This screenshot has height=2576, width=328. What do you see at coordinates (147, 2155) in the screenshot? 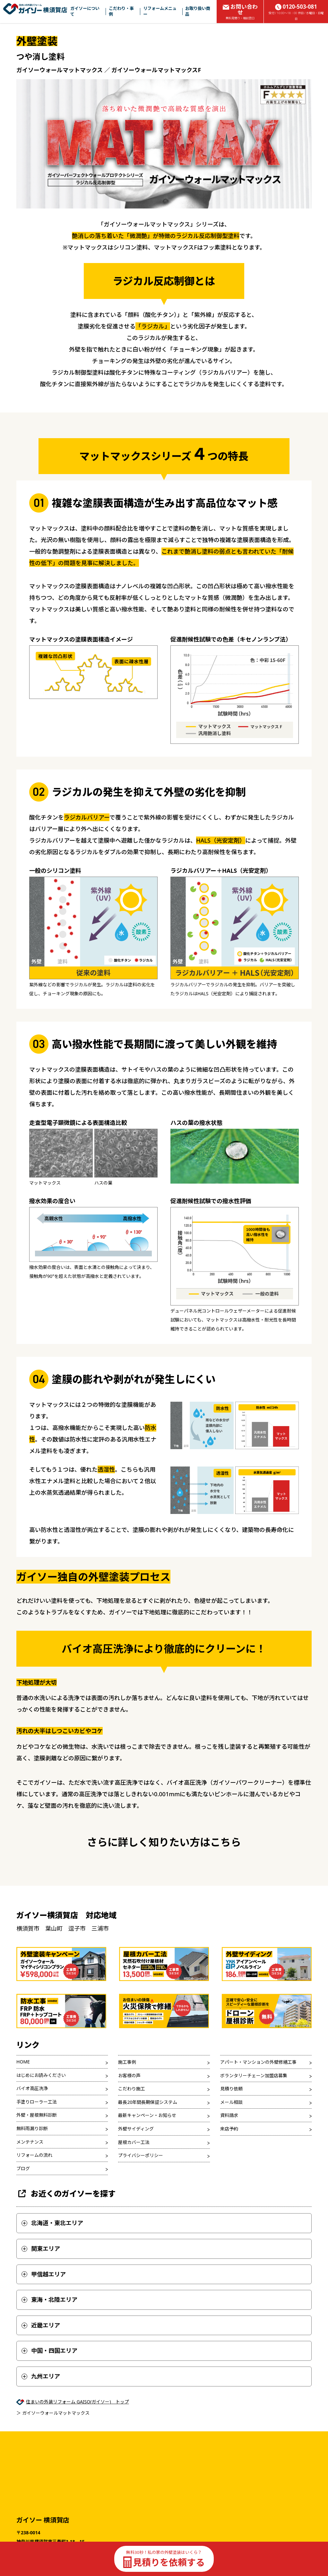
I see `最長20年間長期保証システム` at bounding box center [147, 2155].